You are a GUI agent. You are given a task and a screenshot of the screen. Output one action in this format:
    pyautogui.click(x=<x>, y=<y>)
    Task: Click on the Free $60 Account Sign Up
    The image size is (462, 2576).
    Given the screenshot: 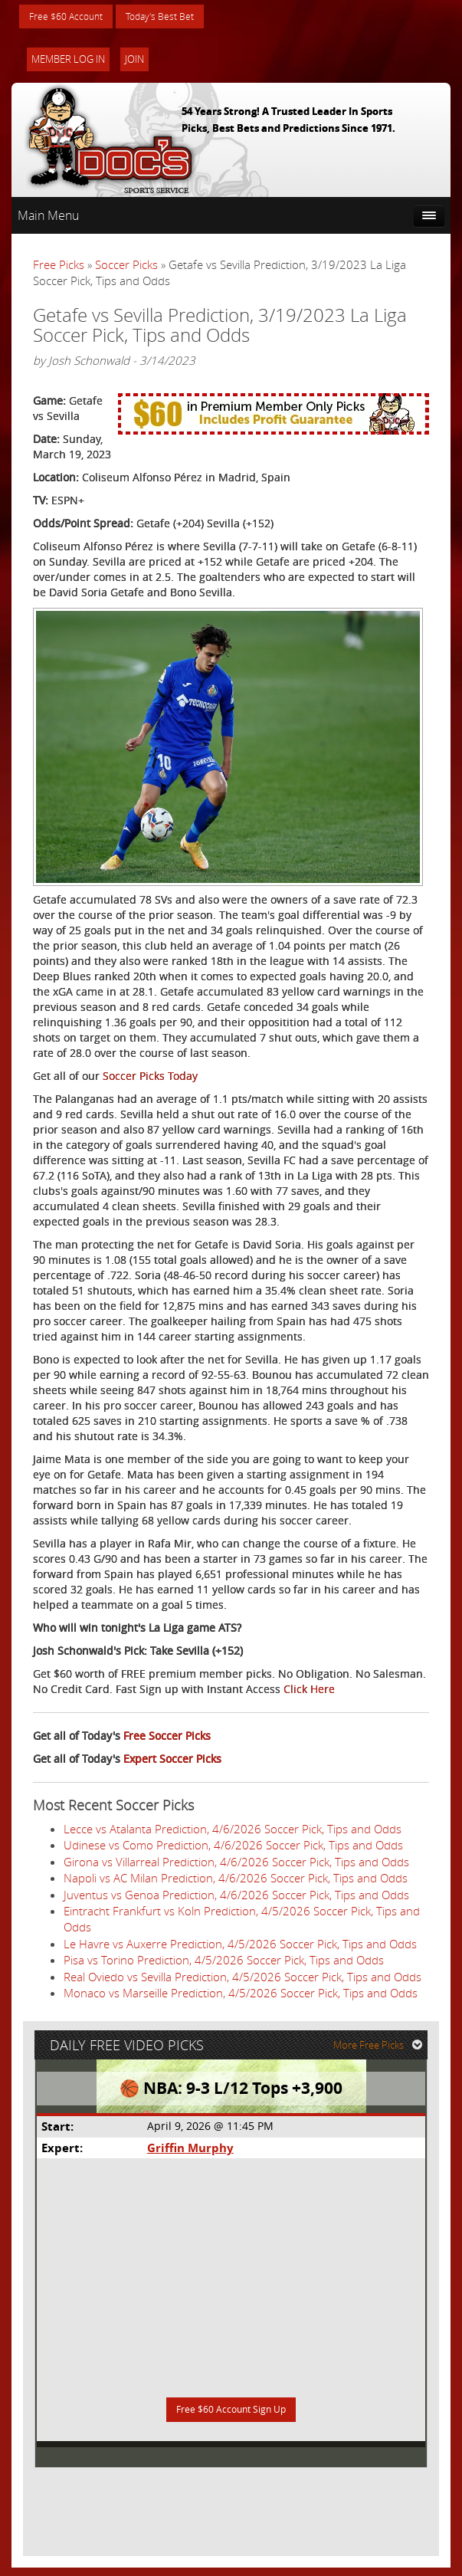 What is the action you would take?
    pyautogui.click(x=231, y=2417)
    